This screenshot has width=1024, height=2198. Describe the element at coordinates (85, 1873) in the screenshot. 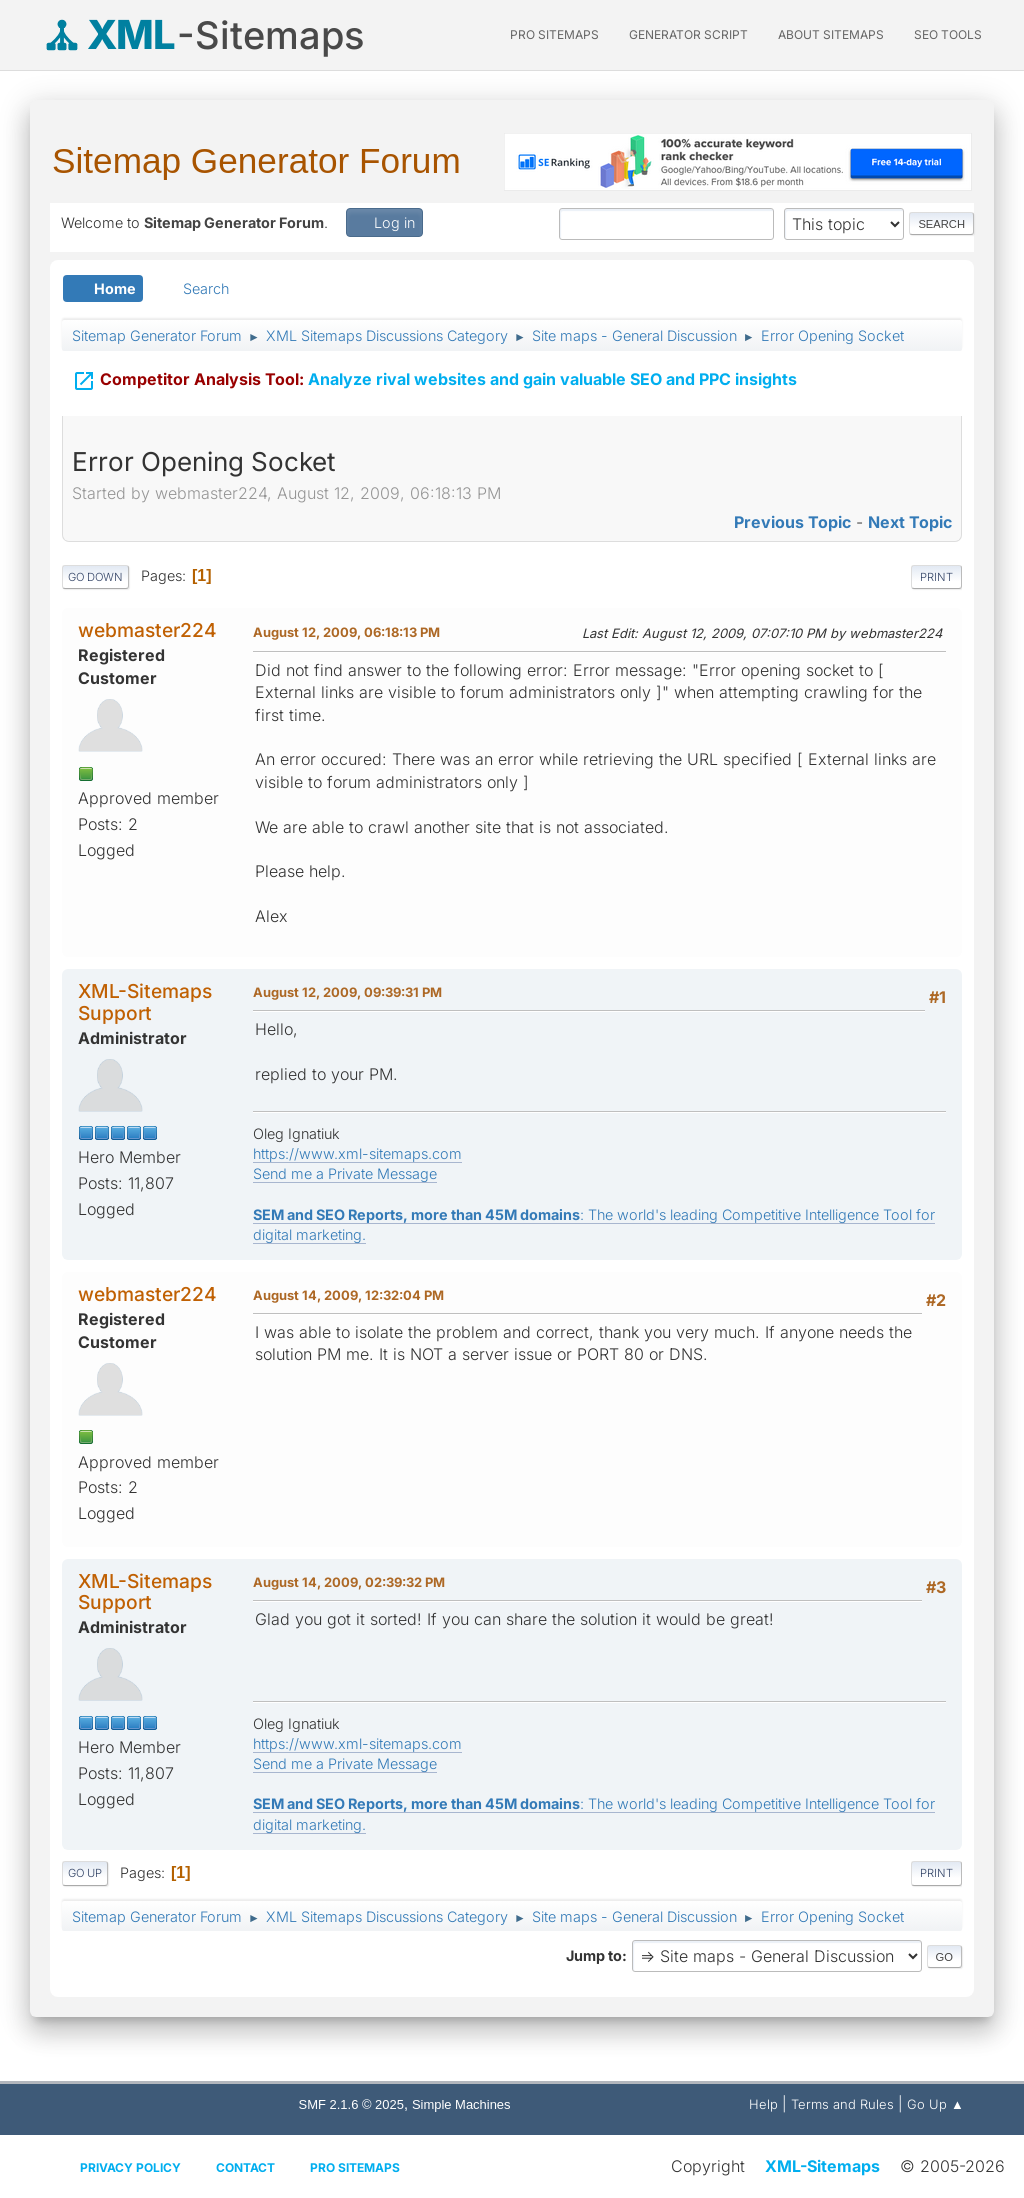

I see `Go Up` at that location.